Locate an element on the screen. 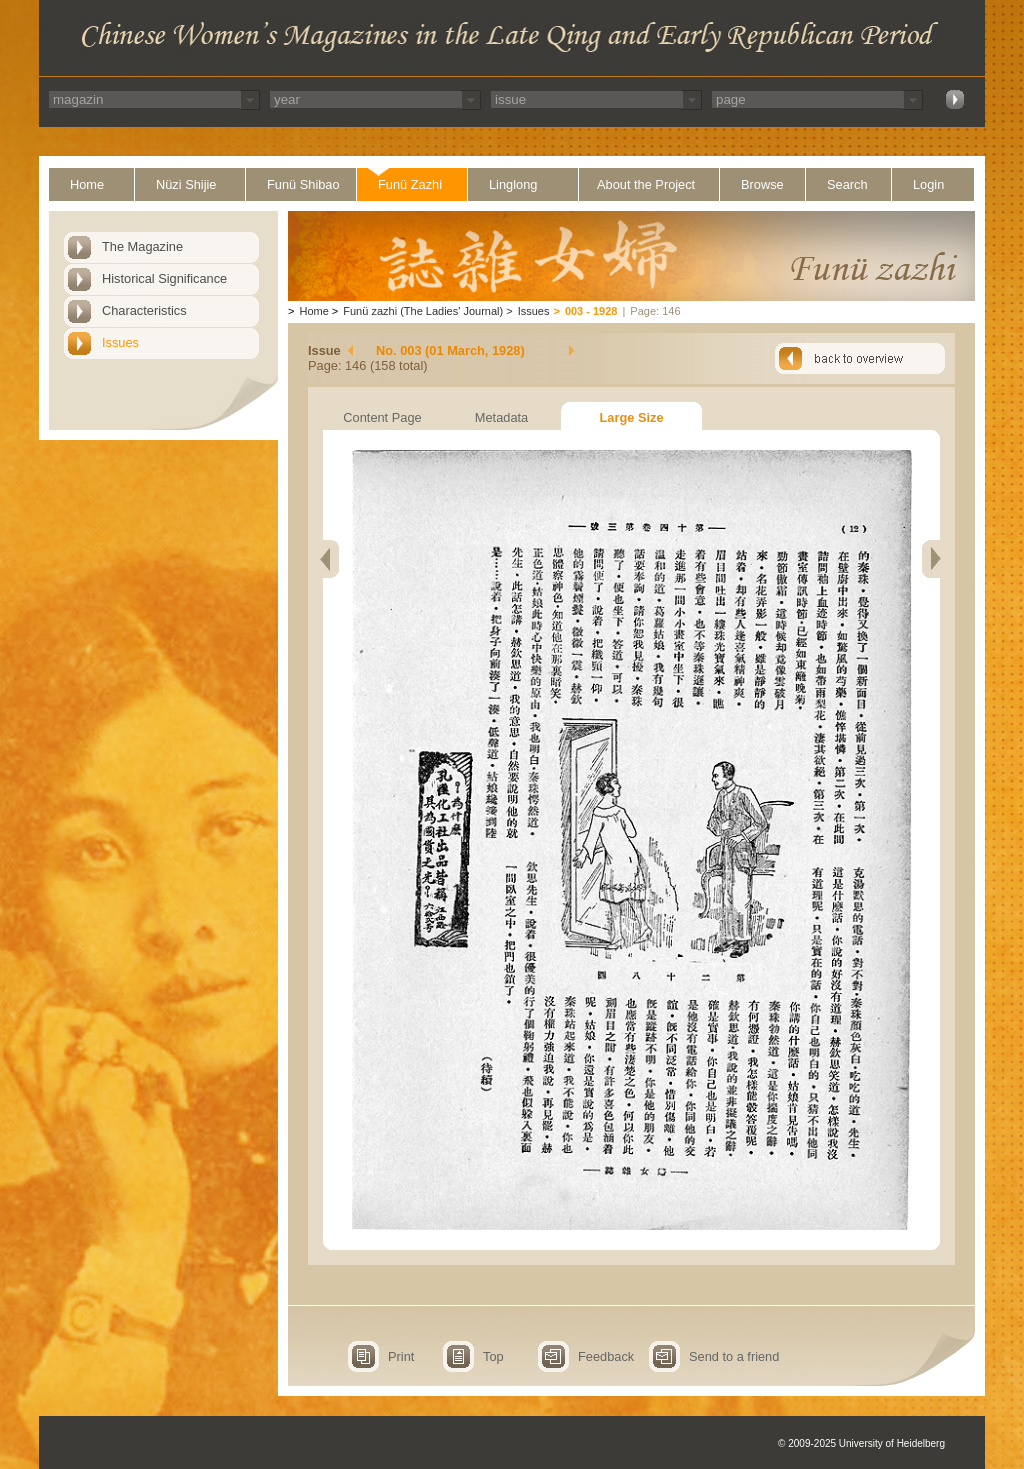 Image resolution: width=1024 pixels, height=1469 pixels. Browse is located at coordinates (762, 184).